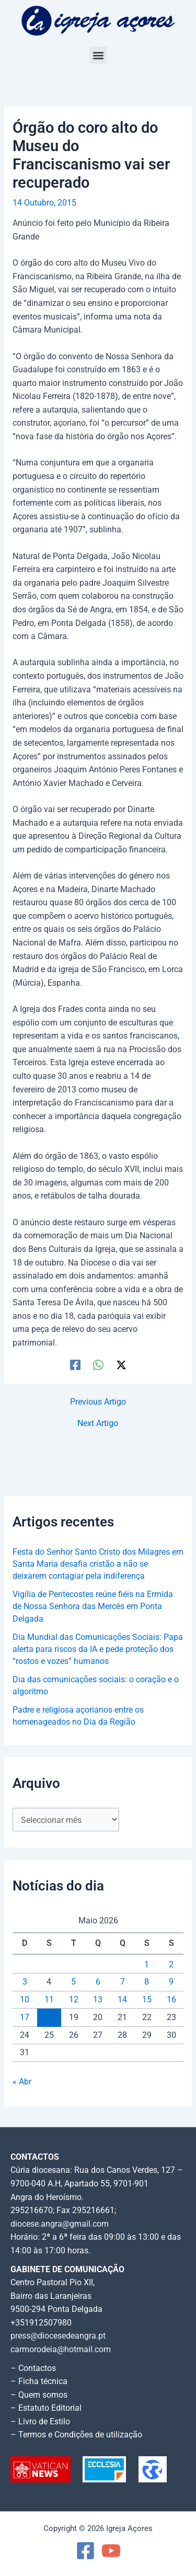 This screenshot has width=196, height=2576. I want to click on diocese.angra@gmail.com, so click(59, 2224).